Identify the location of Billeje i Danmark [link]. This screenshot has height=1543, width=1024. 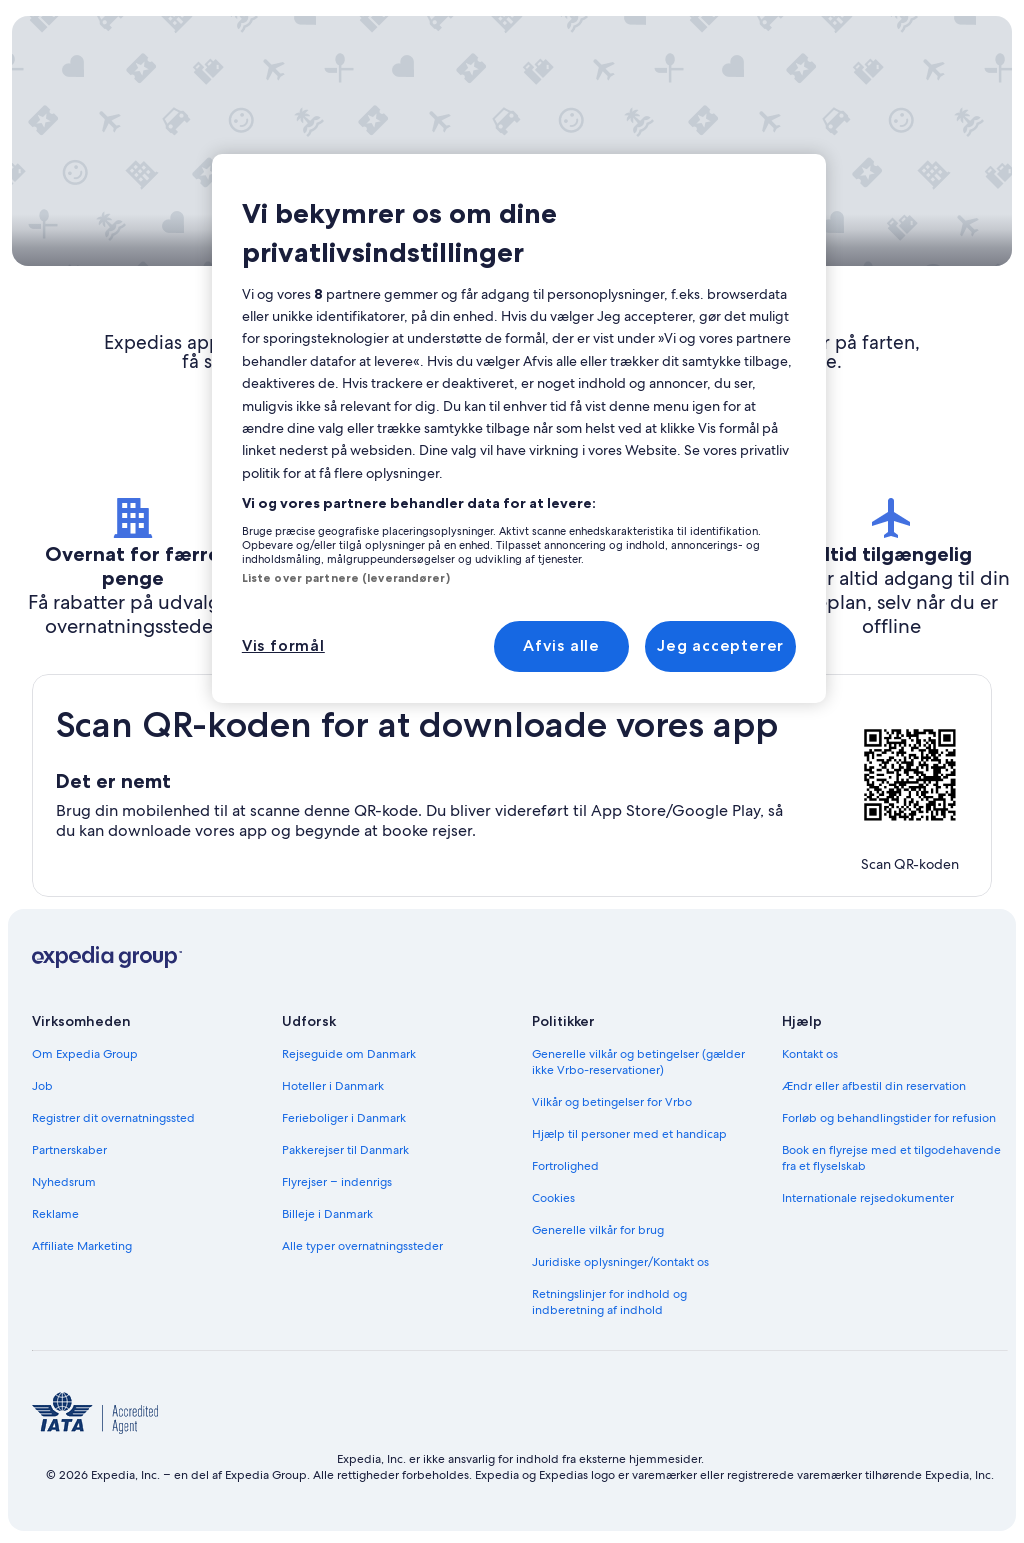
(327, 1214).